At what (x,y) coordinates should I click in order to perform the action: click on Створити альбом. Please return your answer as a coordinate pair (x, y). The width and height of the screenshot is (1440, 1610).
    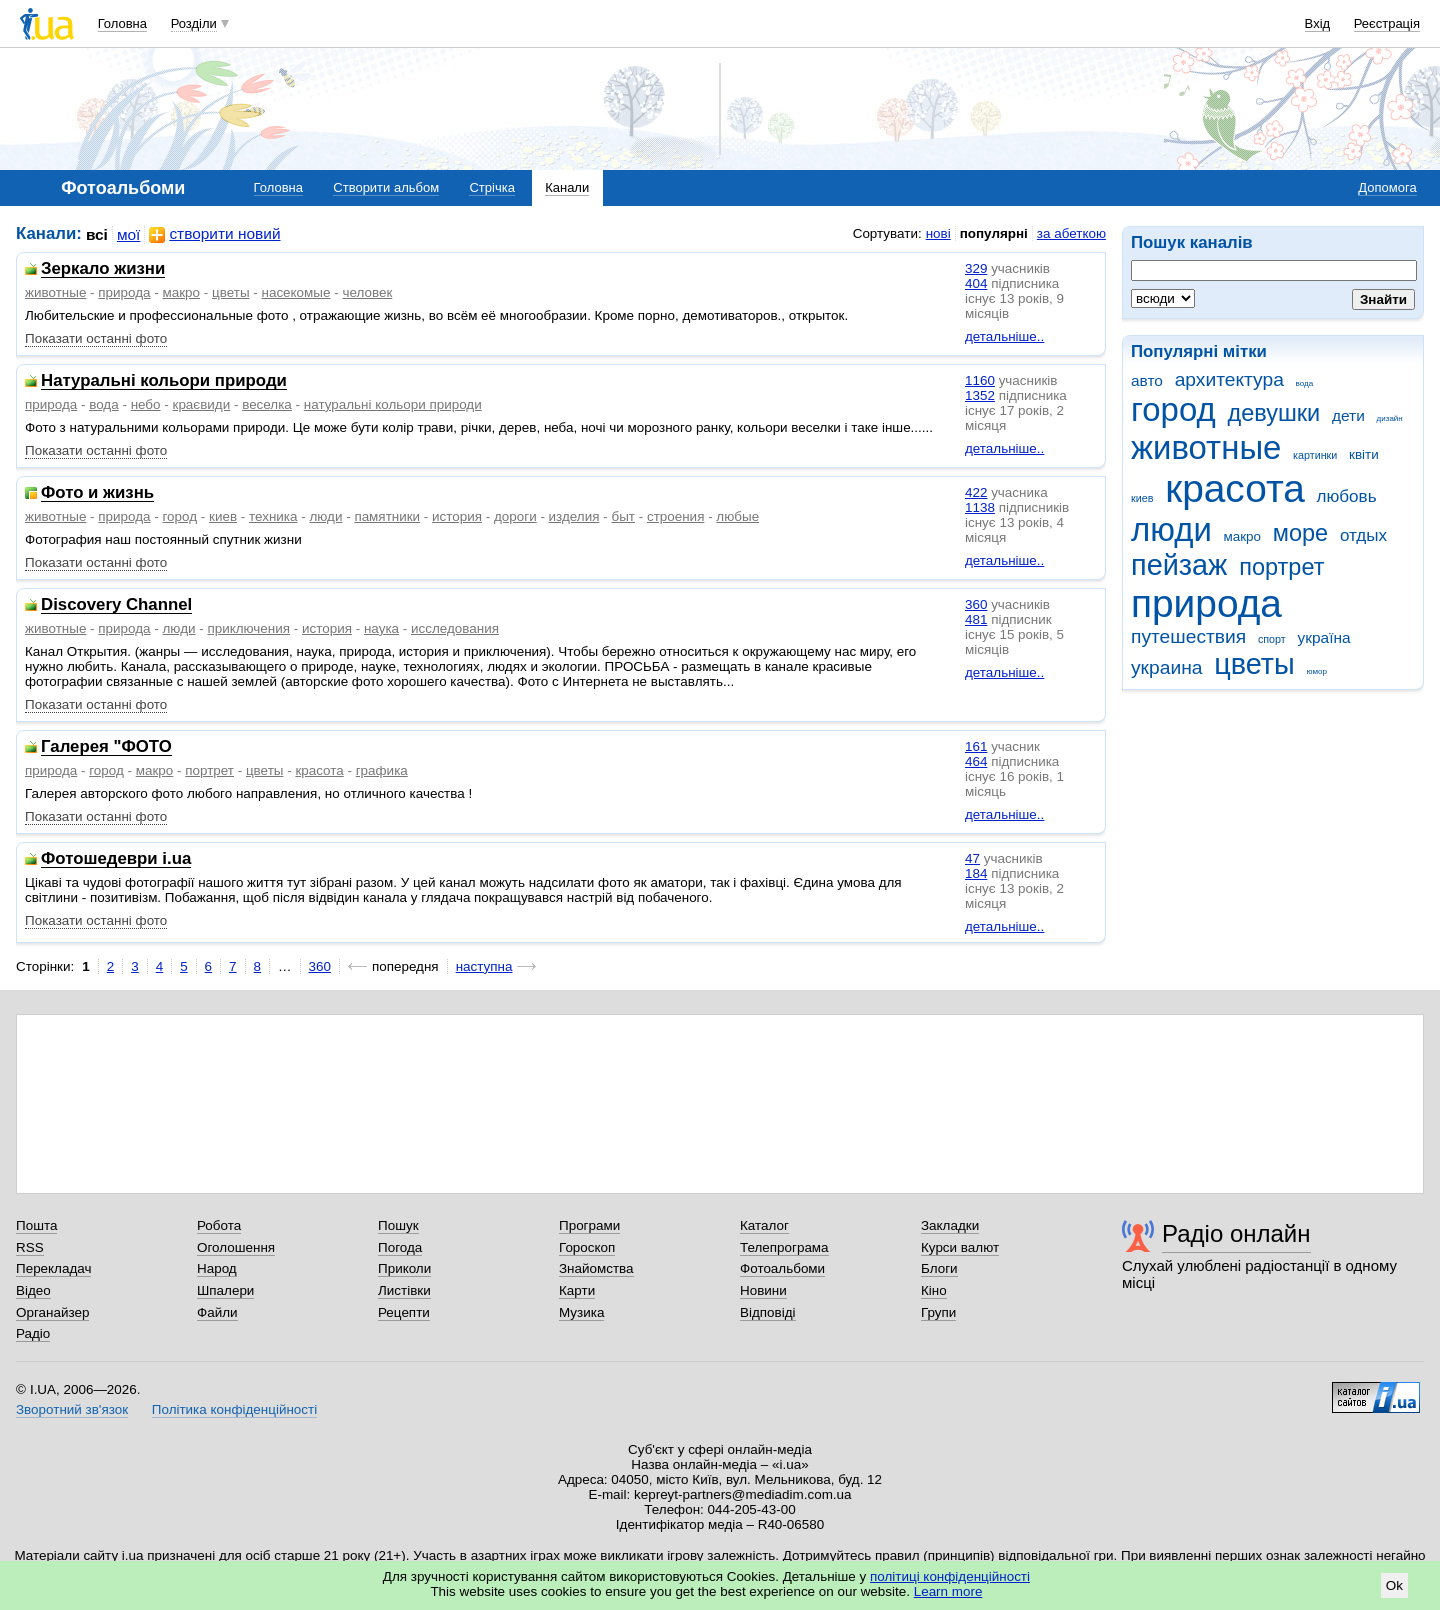
    Looking at the image, I should click on (386, 187).